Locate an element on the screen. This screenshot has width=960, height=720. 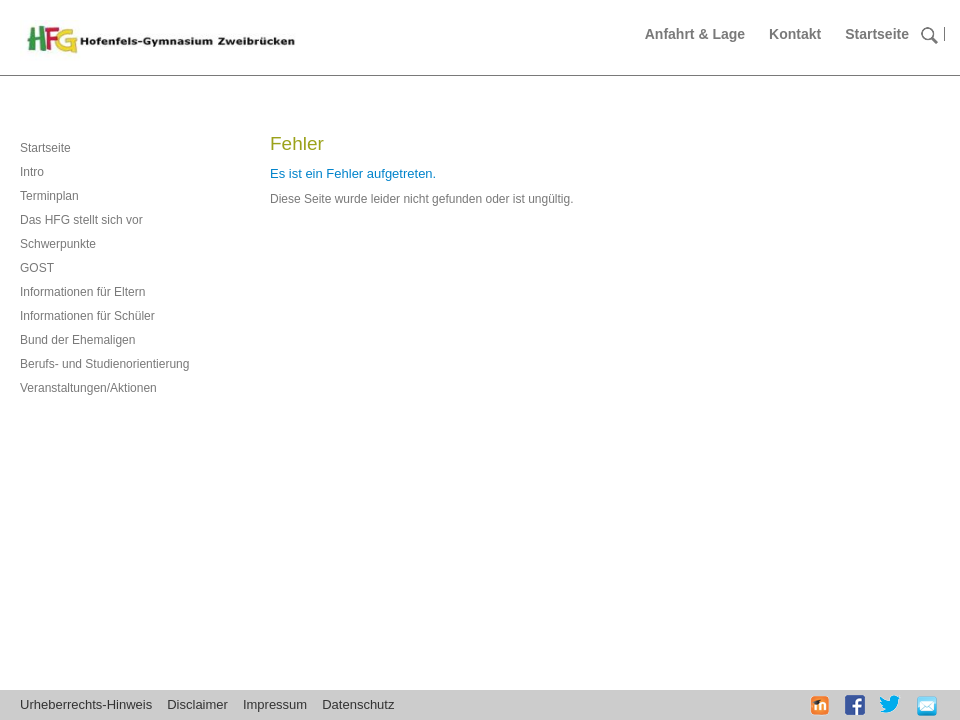
GOST is located at coordinates (37, 268).